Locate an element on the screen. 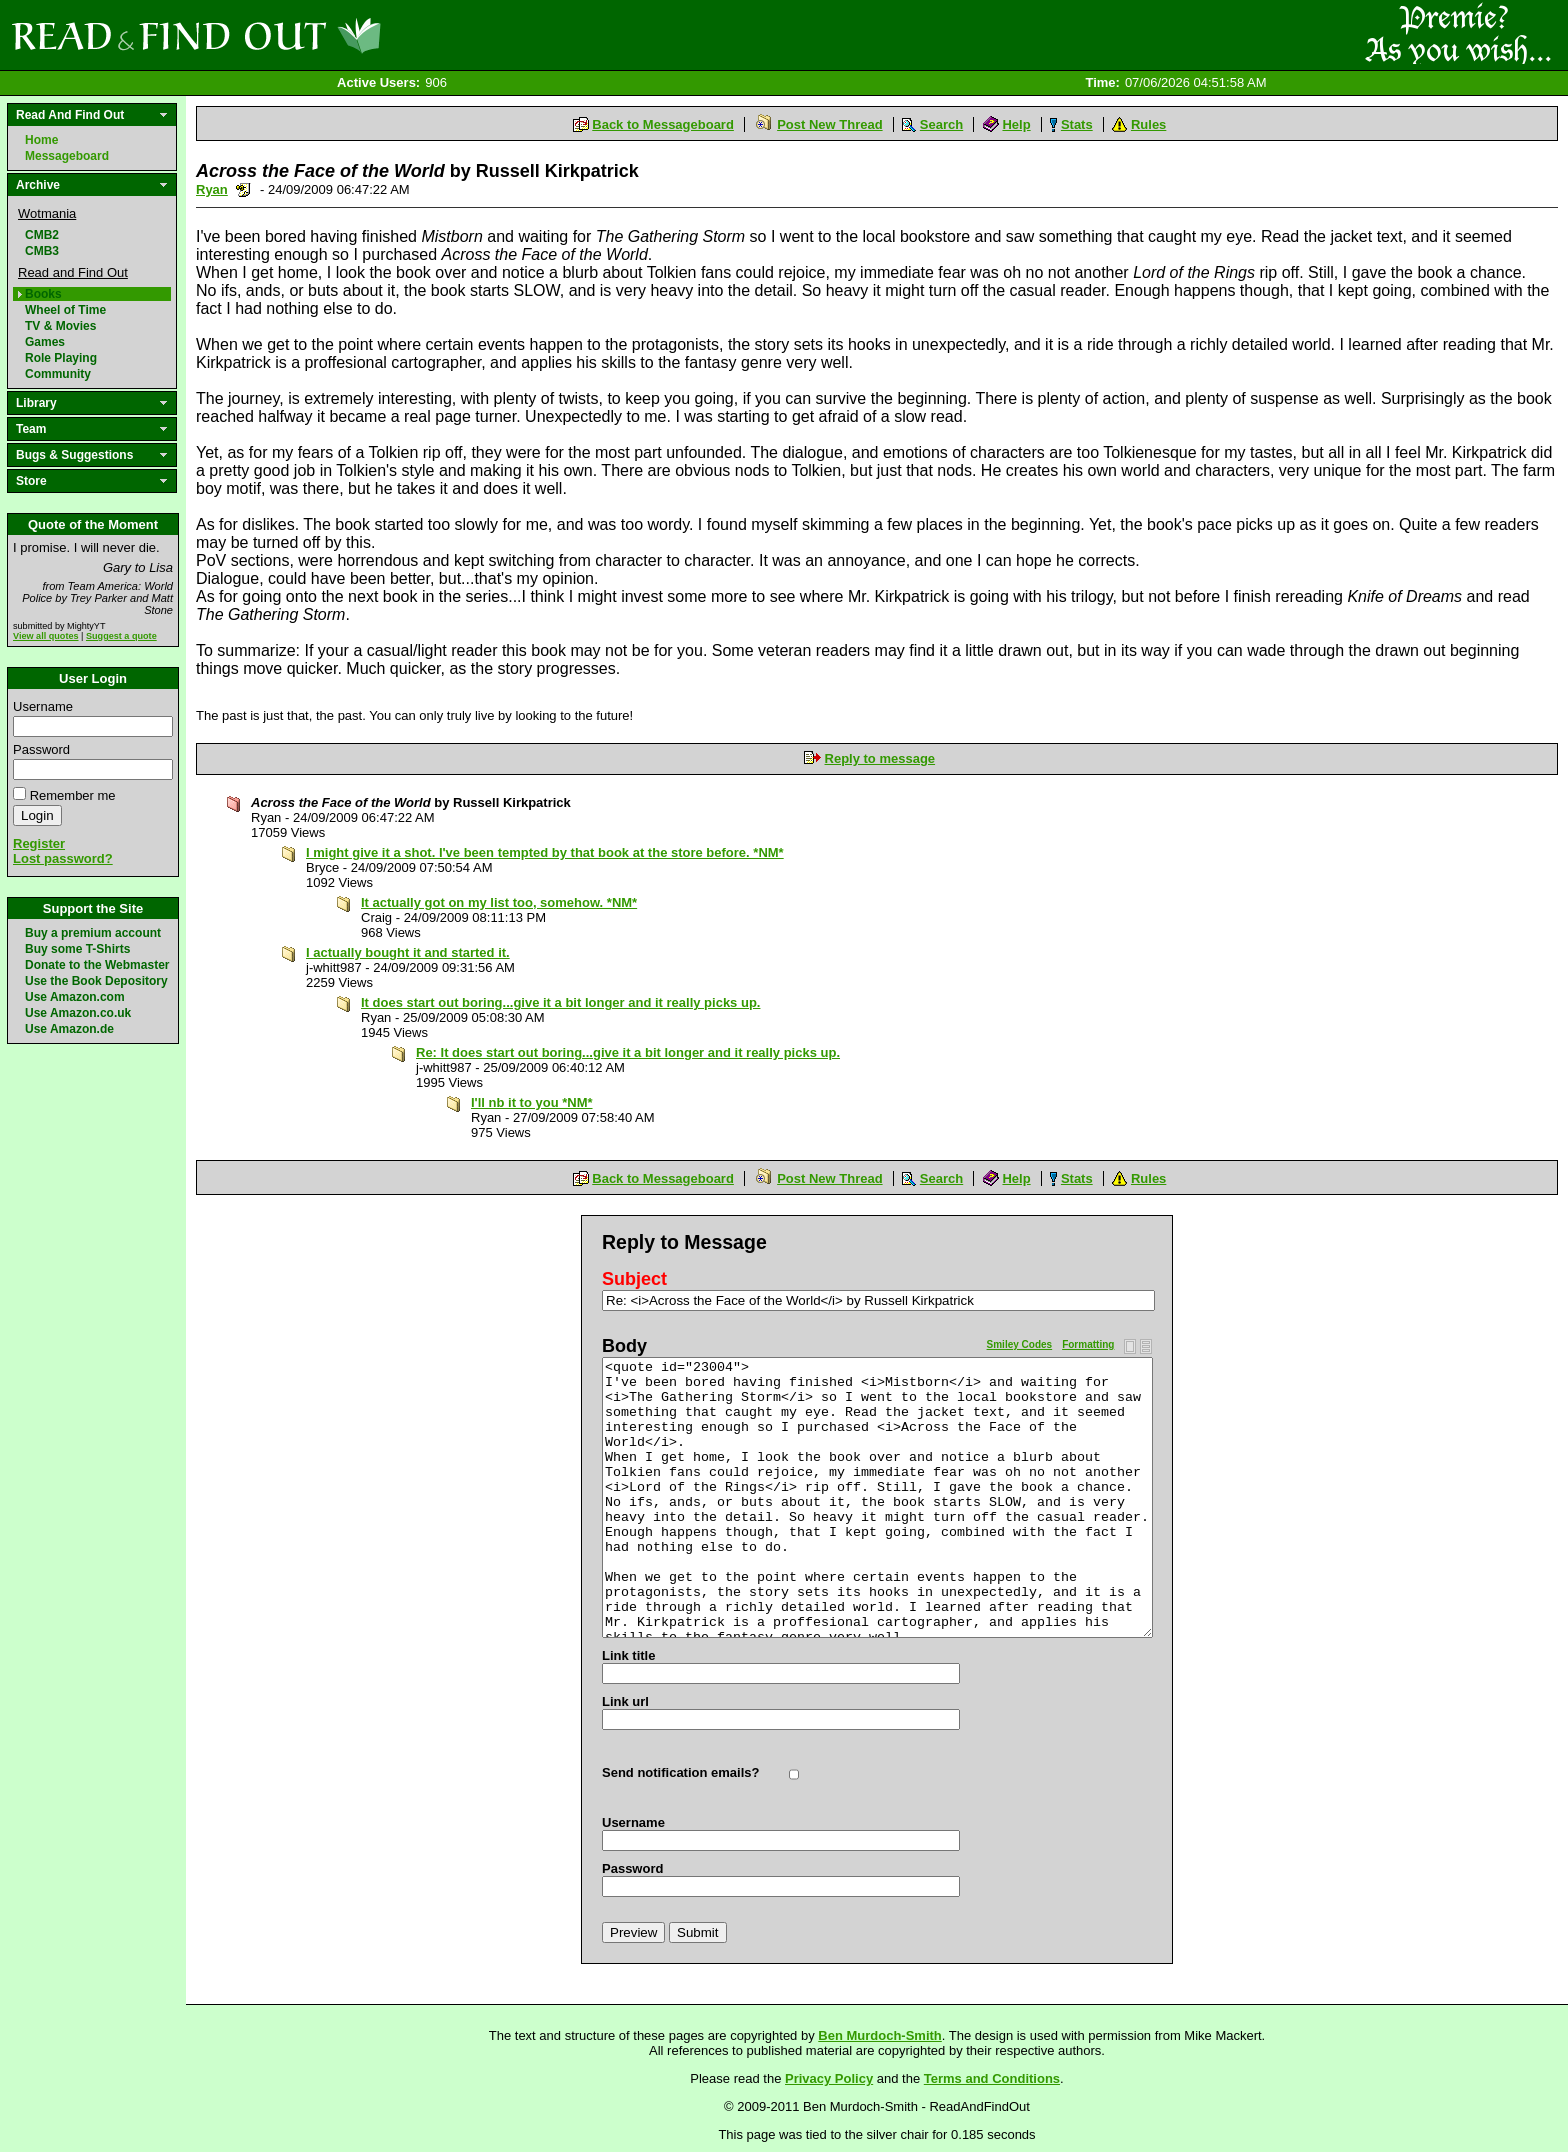  Privacy Policy is located at coordinates (829, 2078).